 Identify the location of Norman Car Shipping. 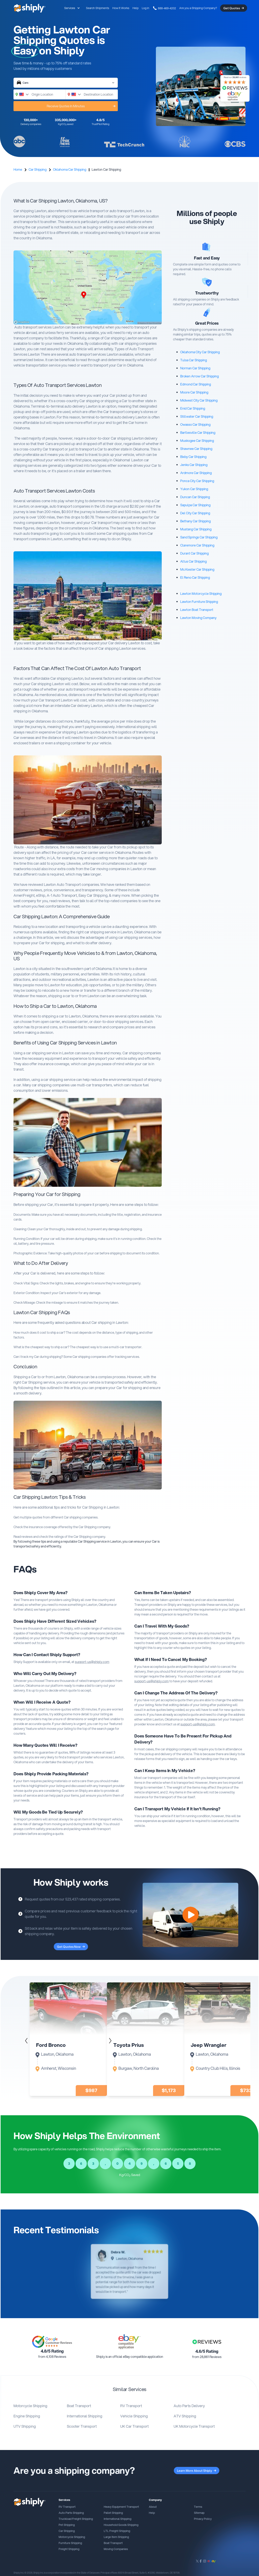
(195, 368).